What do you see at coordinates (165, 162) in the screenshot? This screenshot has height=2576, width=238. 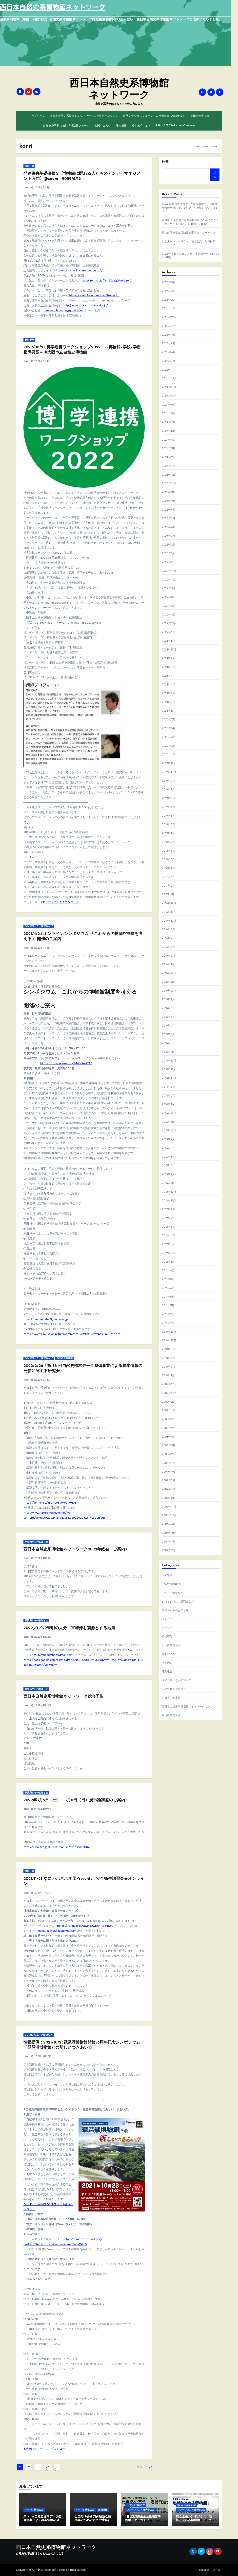 I see `検索` at bounding box center [165, 162].